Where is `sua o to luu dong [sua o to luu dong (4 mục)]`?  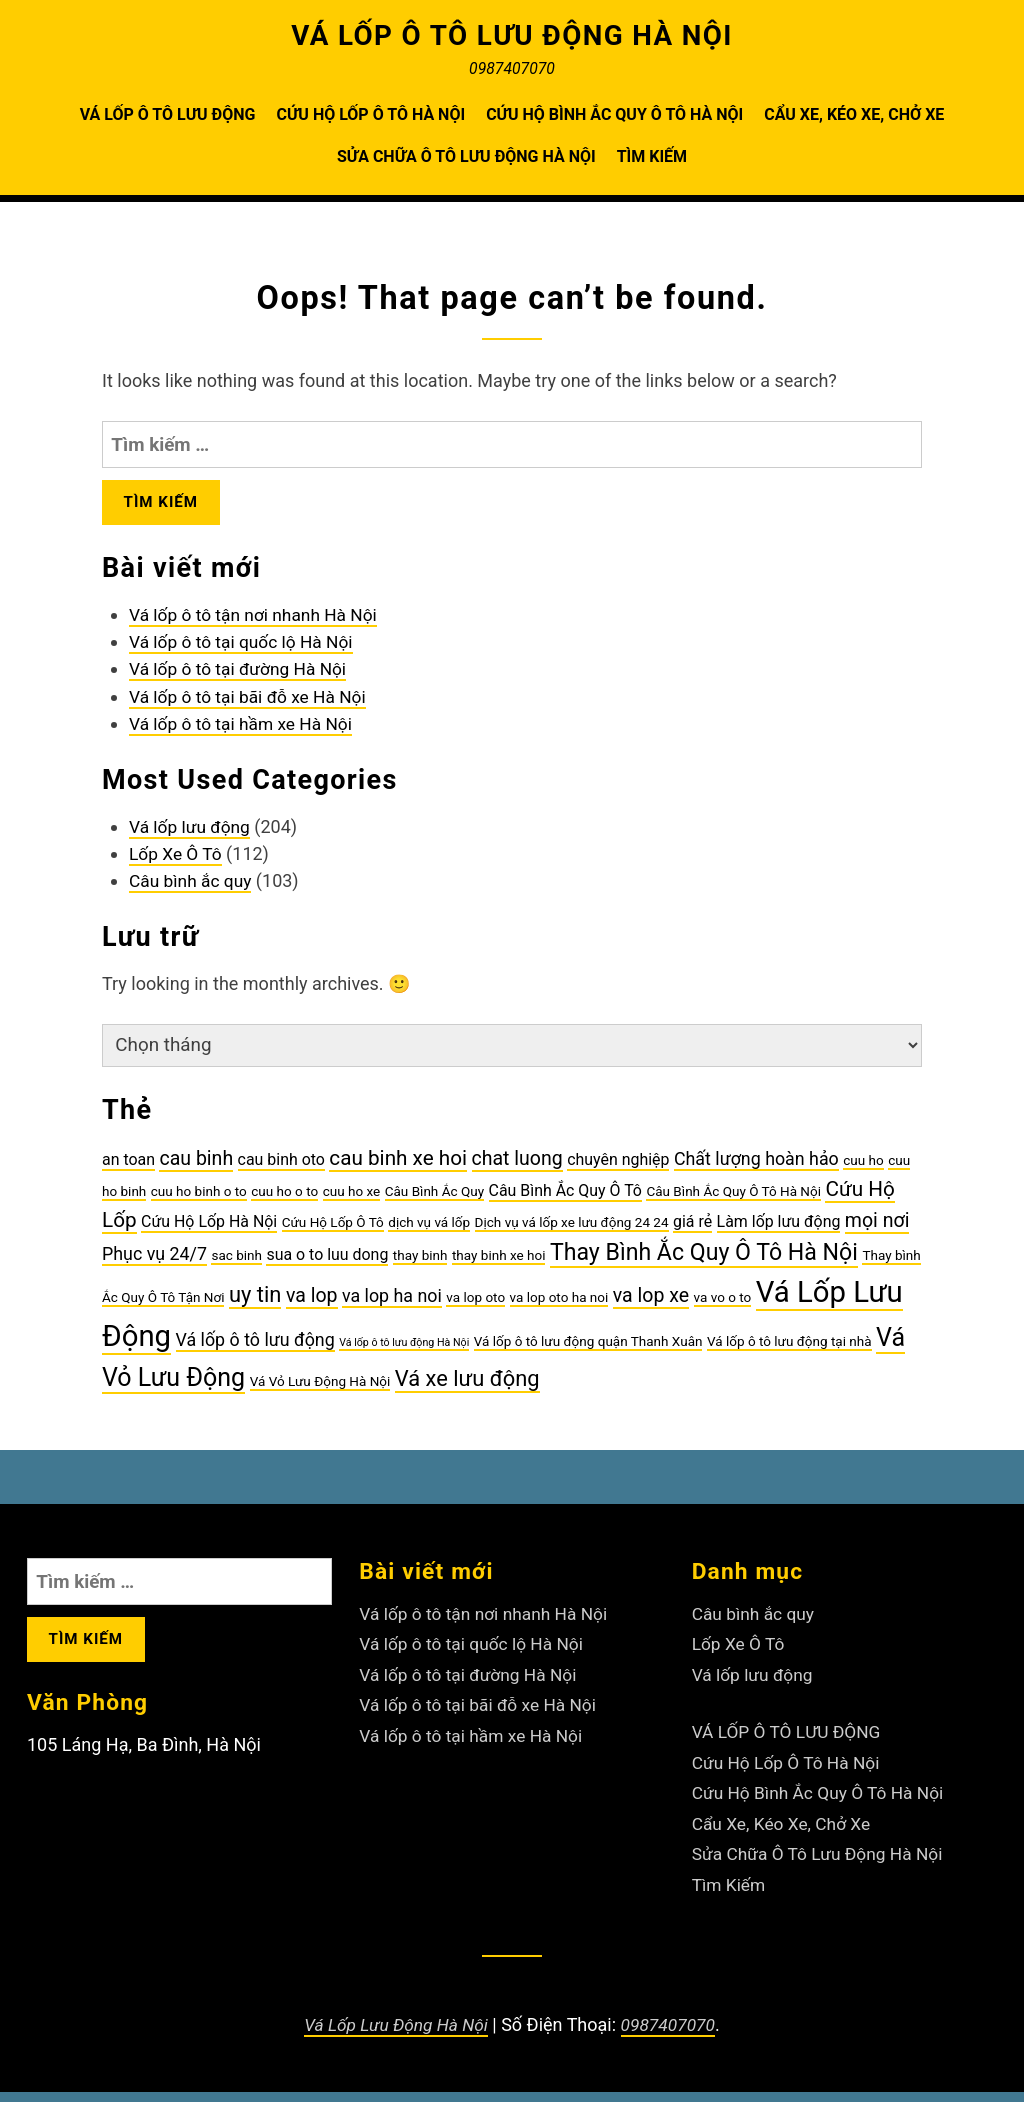 sua o to luu dong [sua o to luu dong (4 mục)] is located at coordinates (327, 1264).